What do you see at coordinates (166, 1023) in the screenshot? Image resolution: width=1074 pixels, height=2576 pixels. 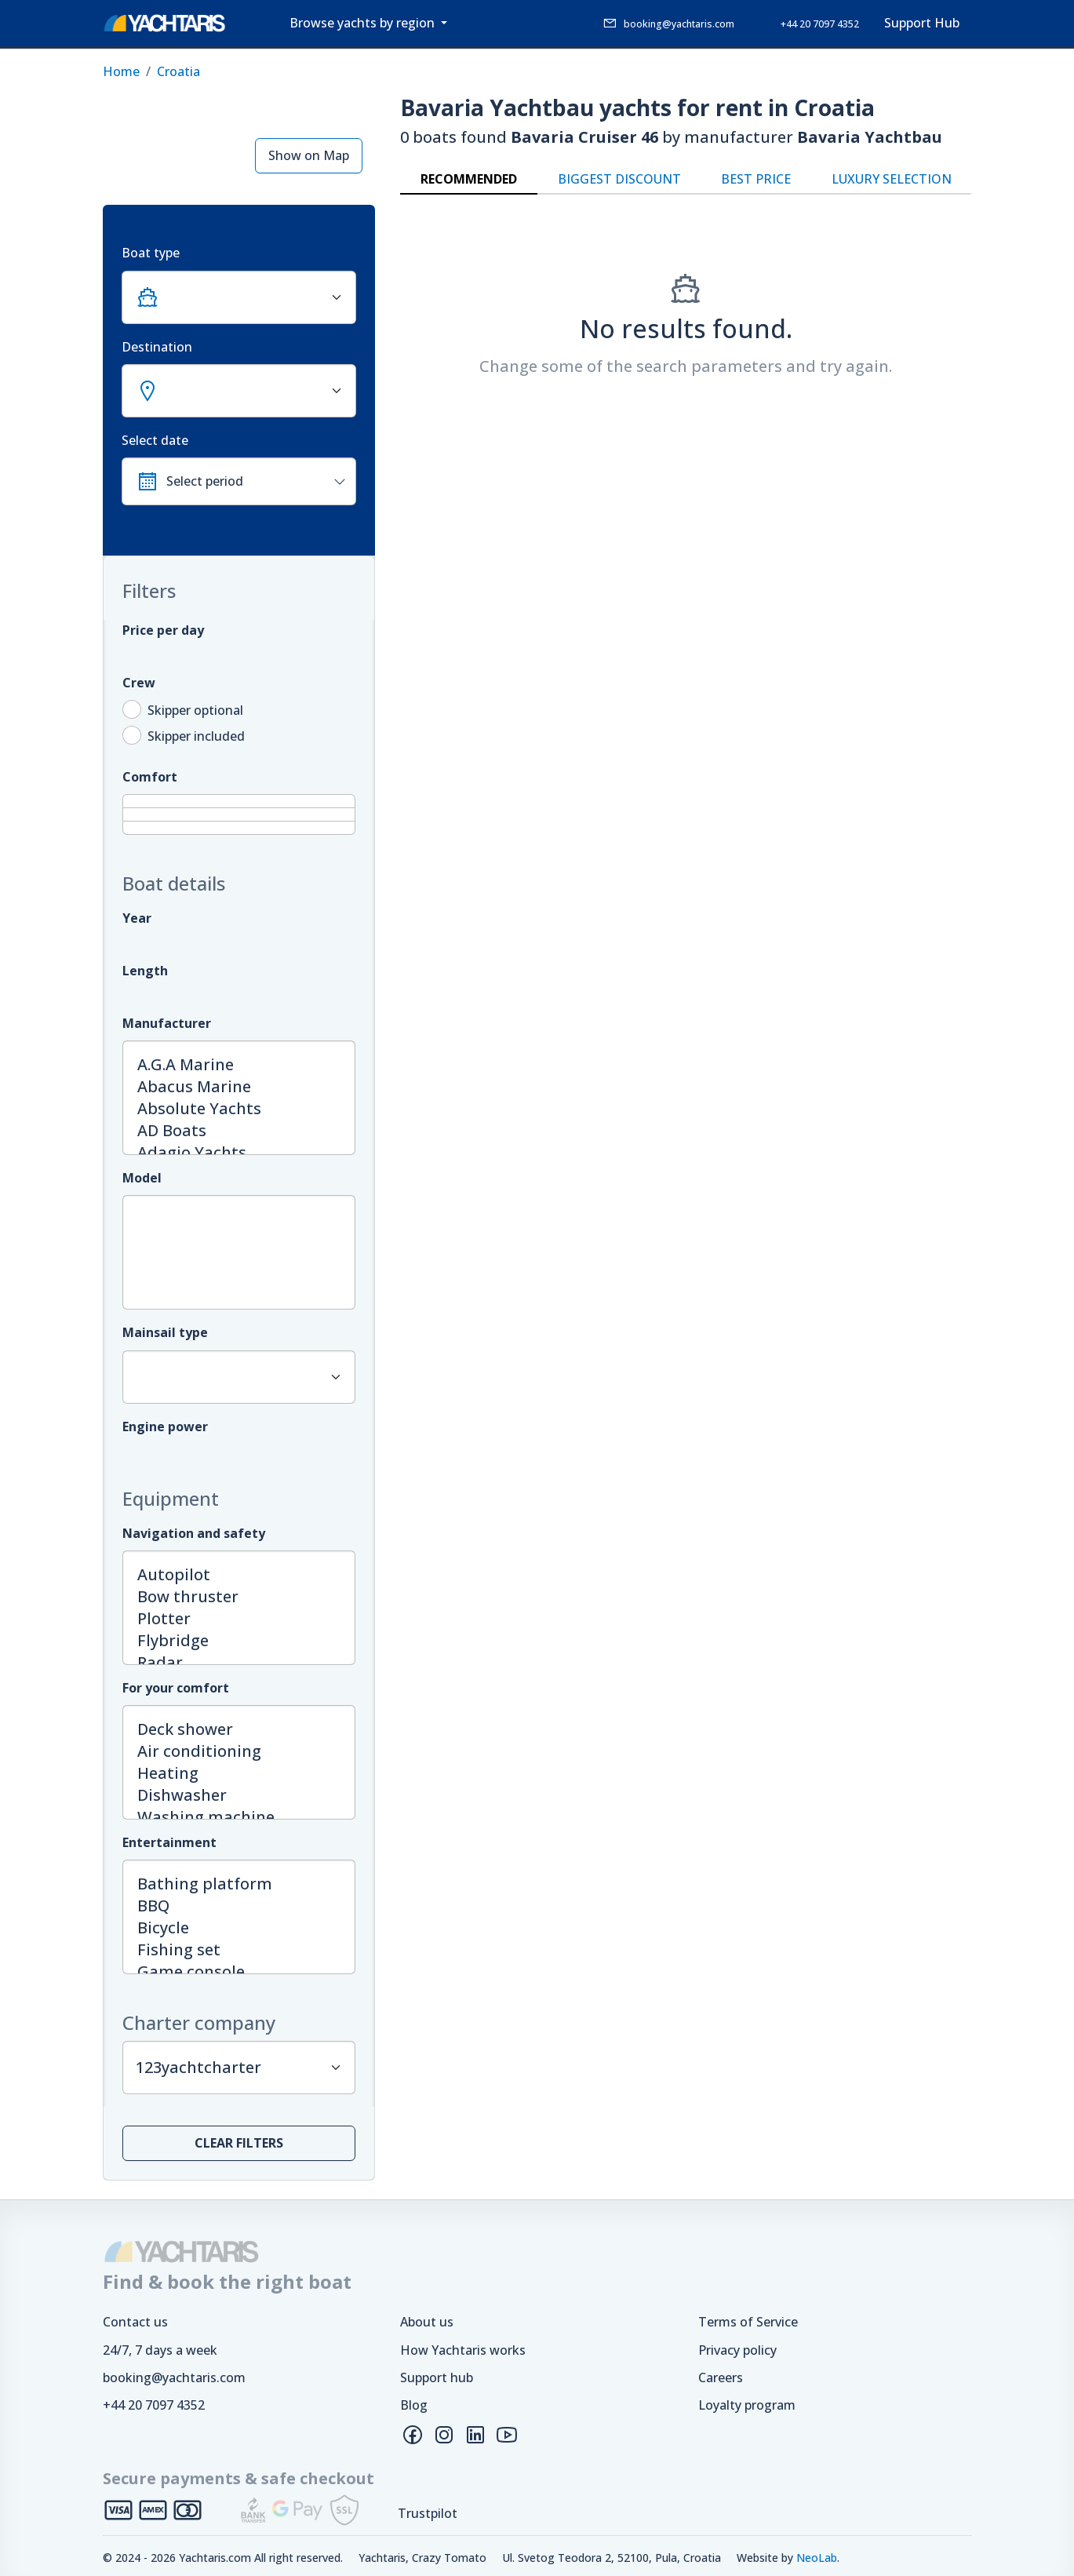 I see `Manufacturer` at bounding box center [166, 1023].